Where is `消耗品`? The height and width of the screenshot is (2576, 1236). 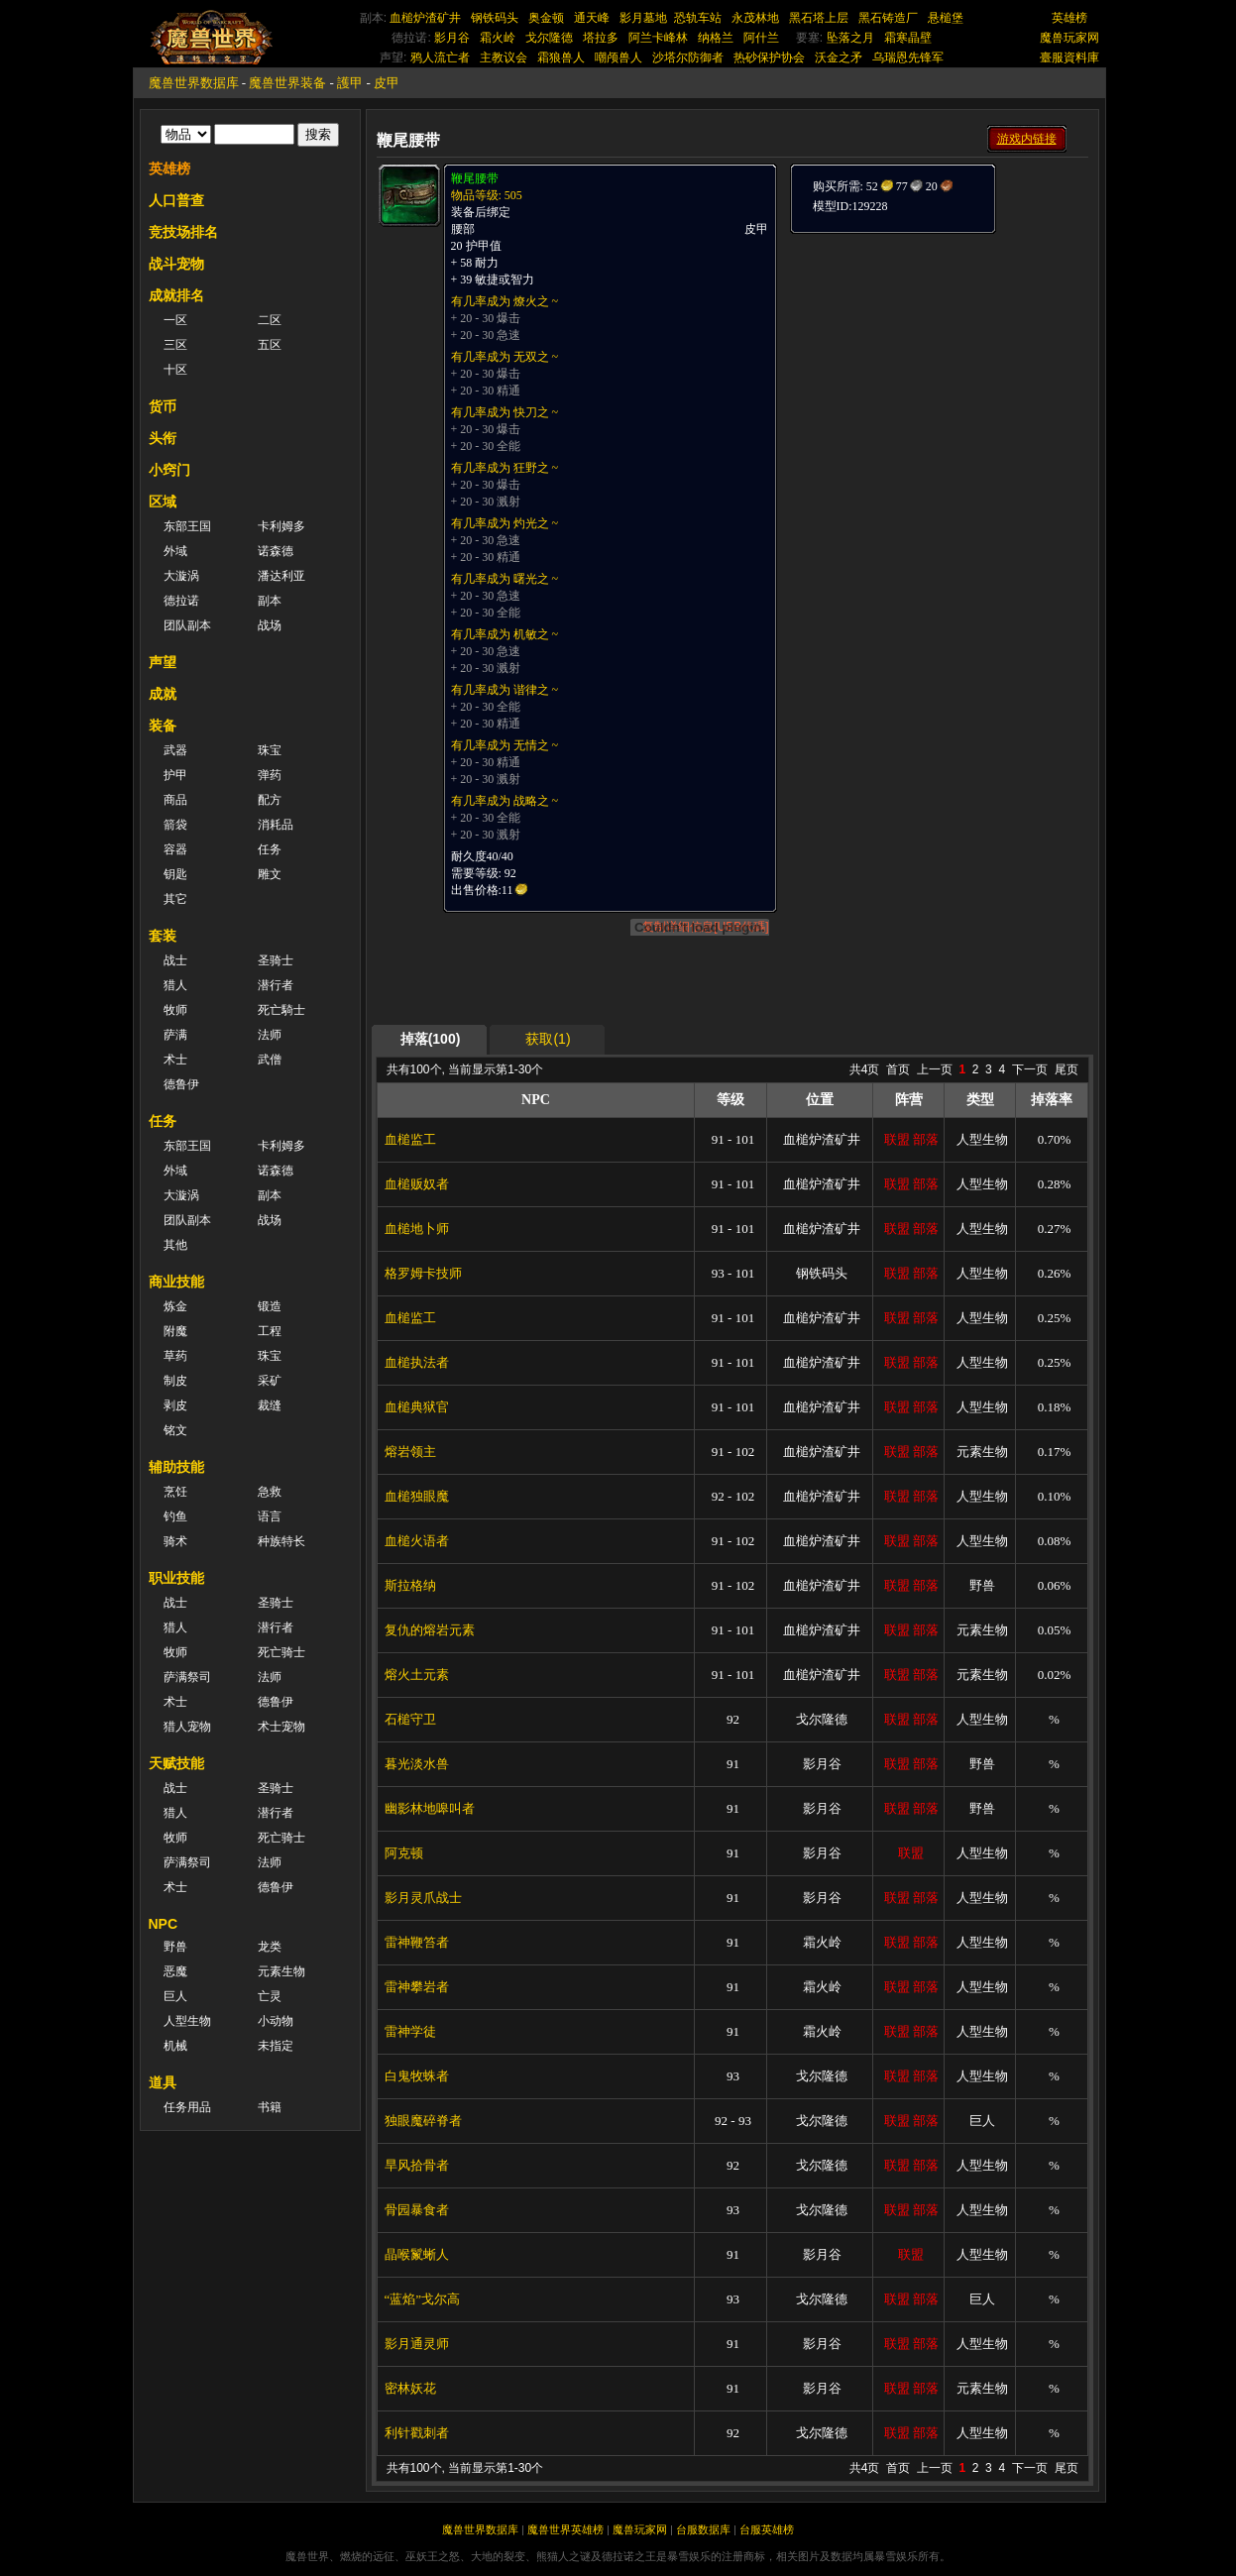
消耗品 is located at coordinates (275, 825).